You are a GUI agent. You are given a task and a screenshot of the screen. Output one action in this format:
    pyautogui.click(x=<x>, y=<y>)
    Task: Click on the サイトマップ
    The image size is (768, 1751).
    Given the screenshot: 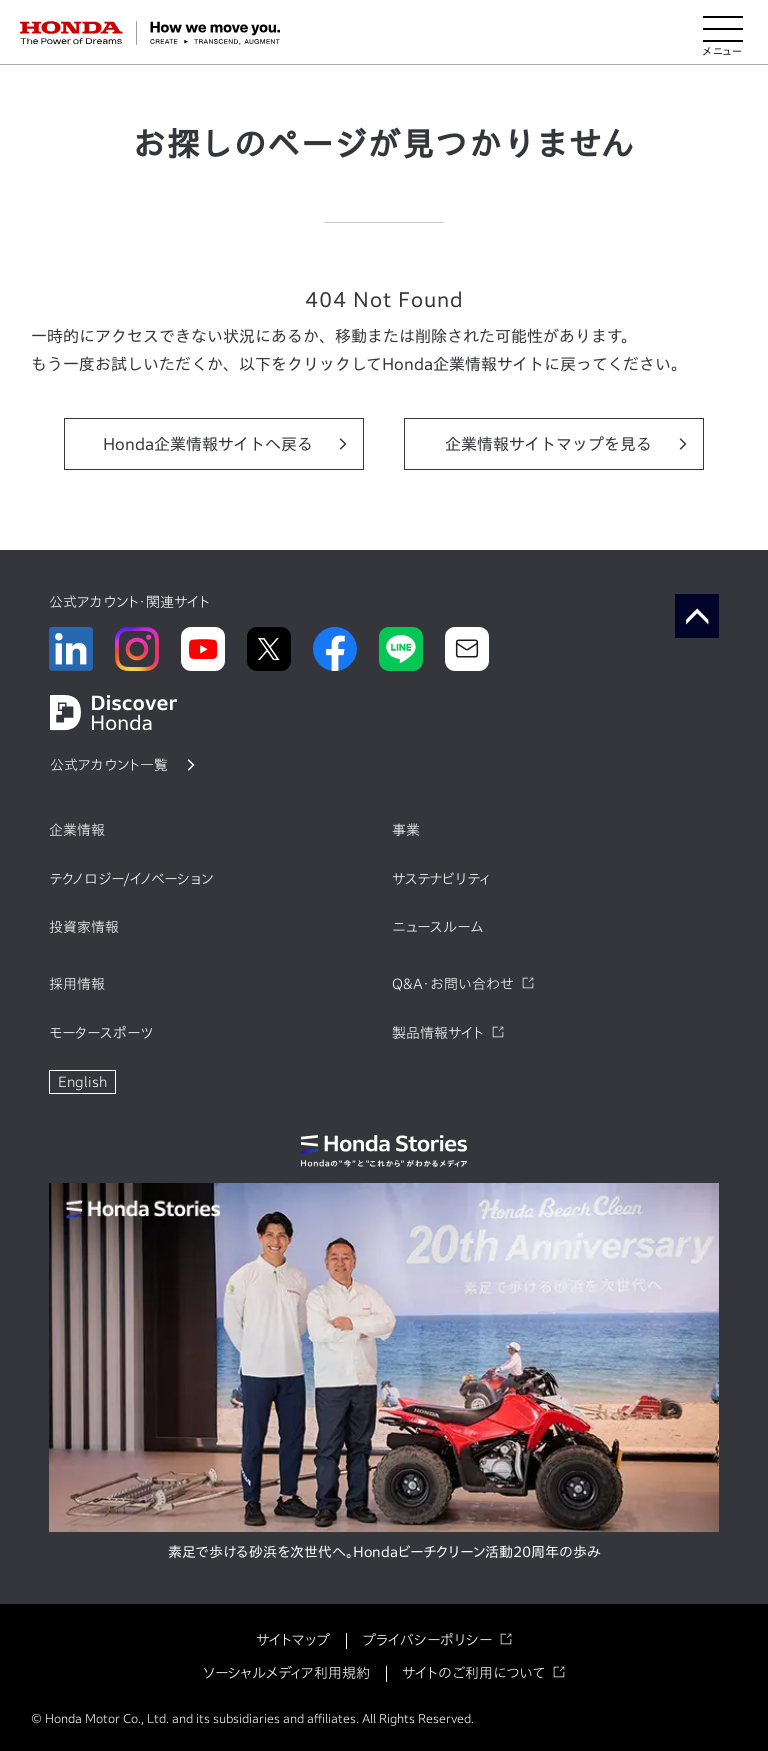 What is the action you would take?
    pyautogui.click(x=293, y=1640)
    